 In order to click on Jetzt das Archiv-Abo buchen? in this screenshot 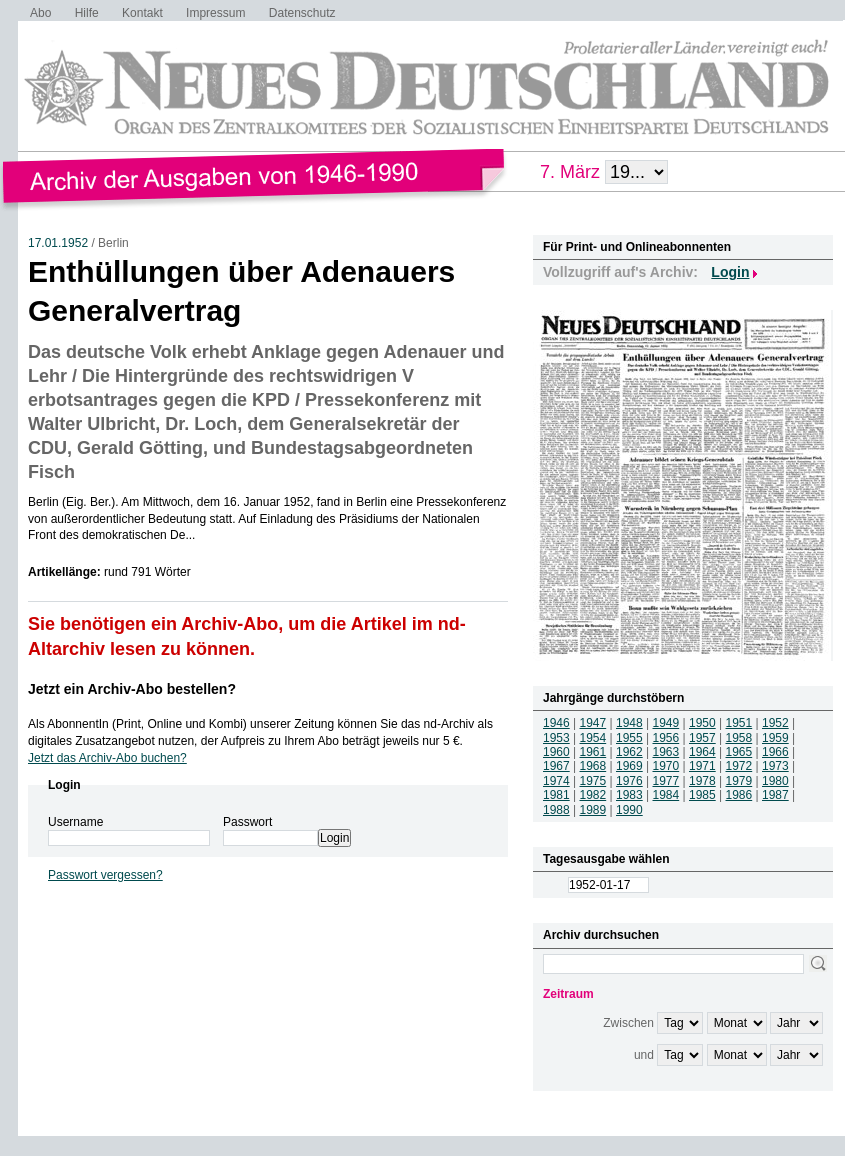, I will do `click(107, 758)`.